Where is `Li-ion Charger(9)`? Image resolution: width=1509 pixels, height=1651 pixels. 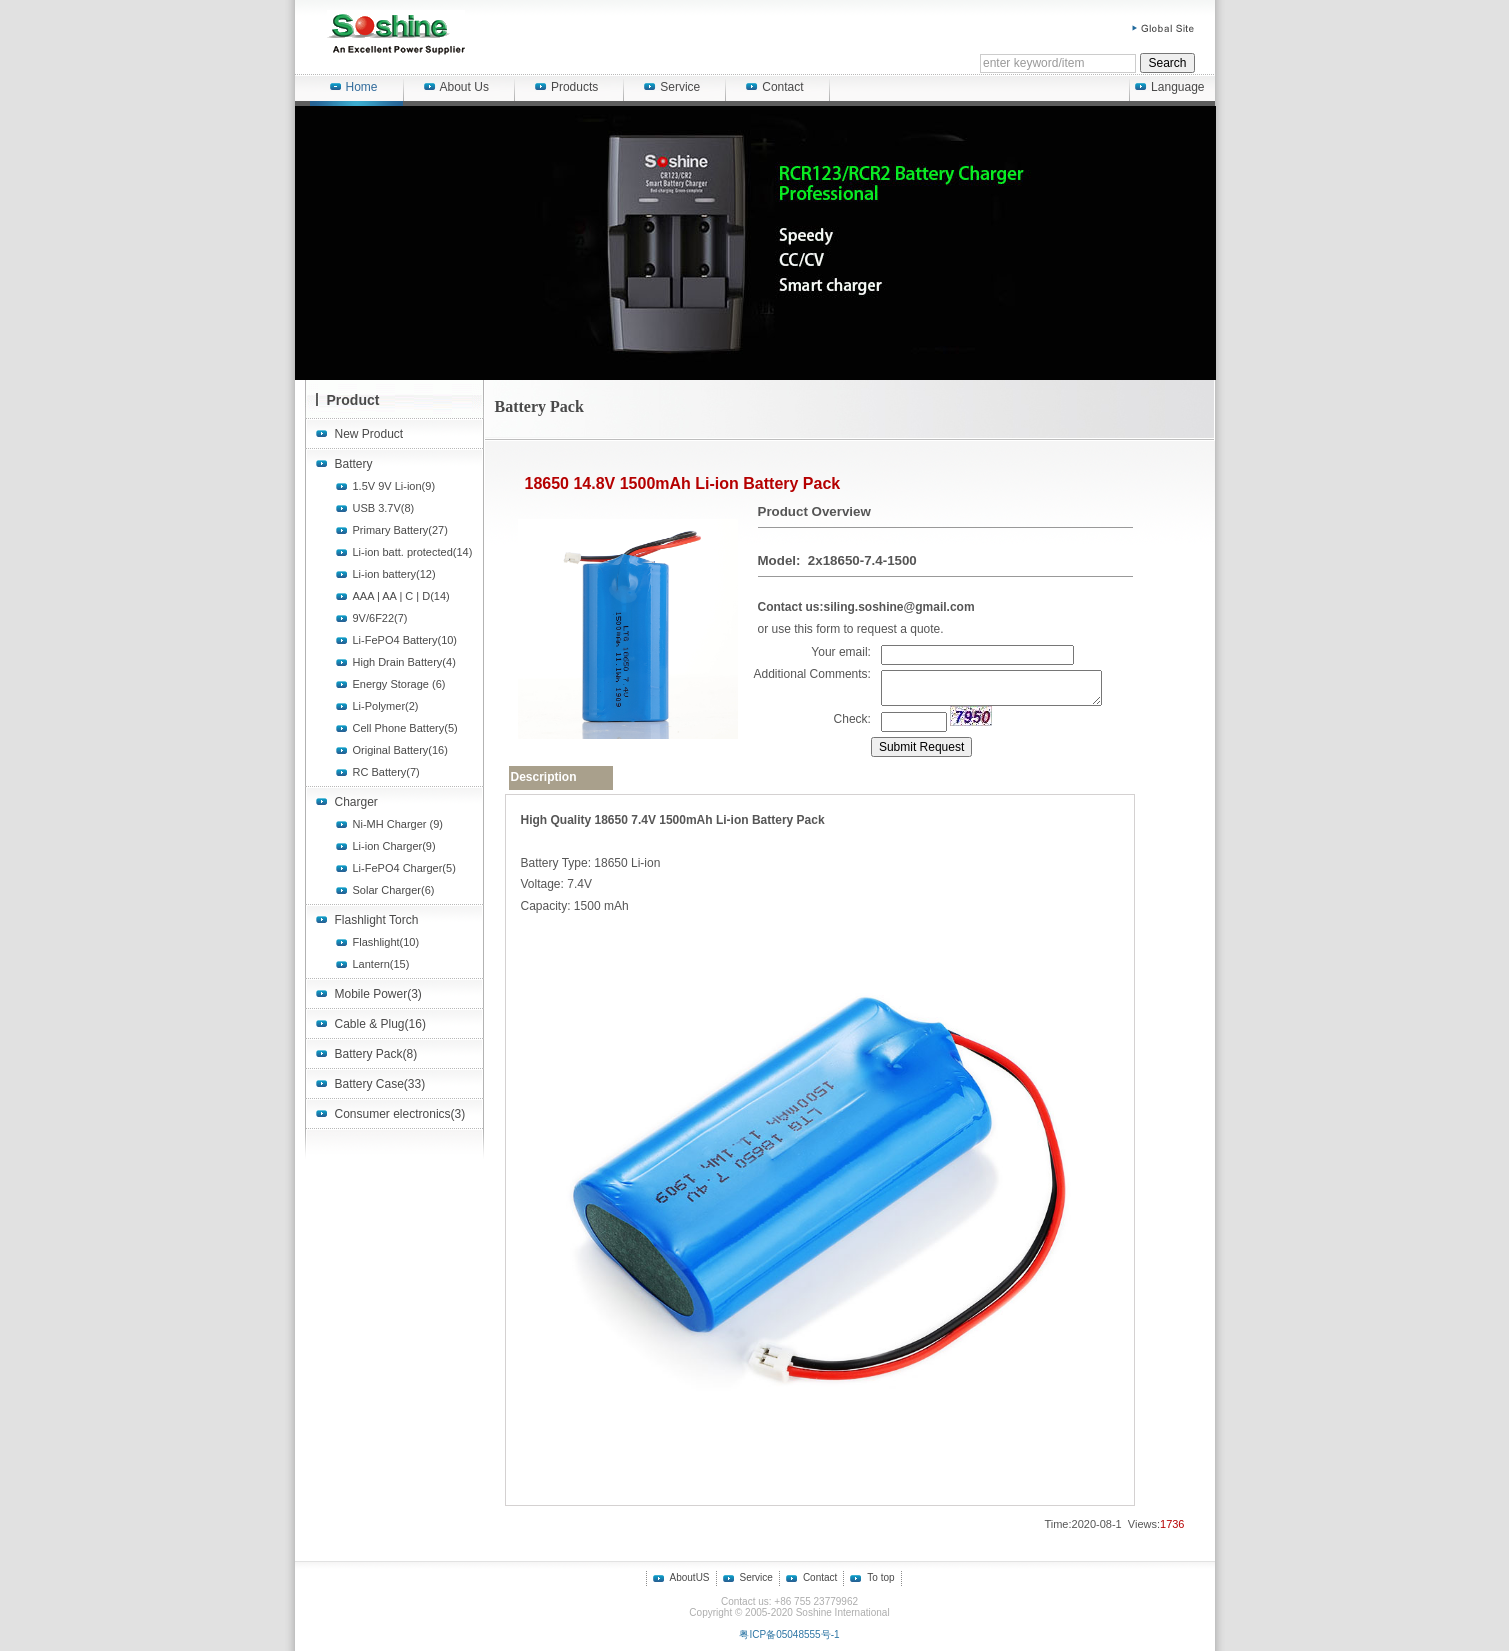
Li-ion Charger(9) is located at coordinates (394, 846).